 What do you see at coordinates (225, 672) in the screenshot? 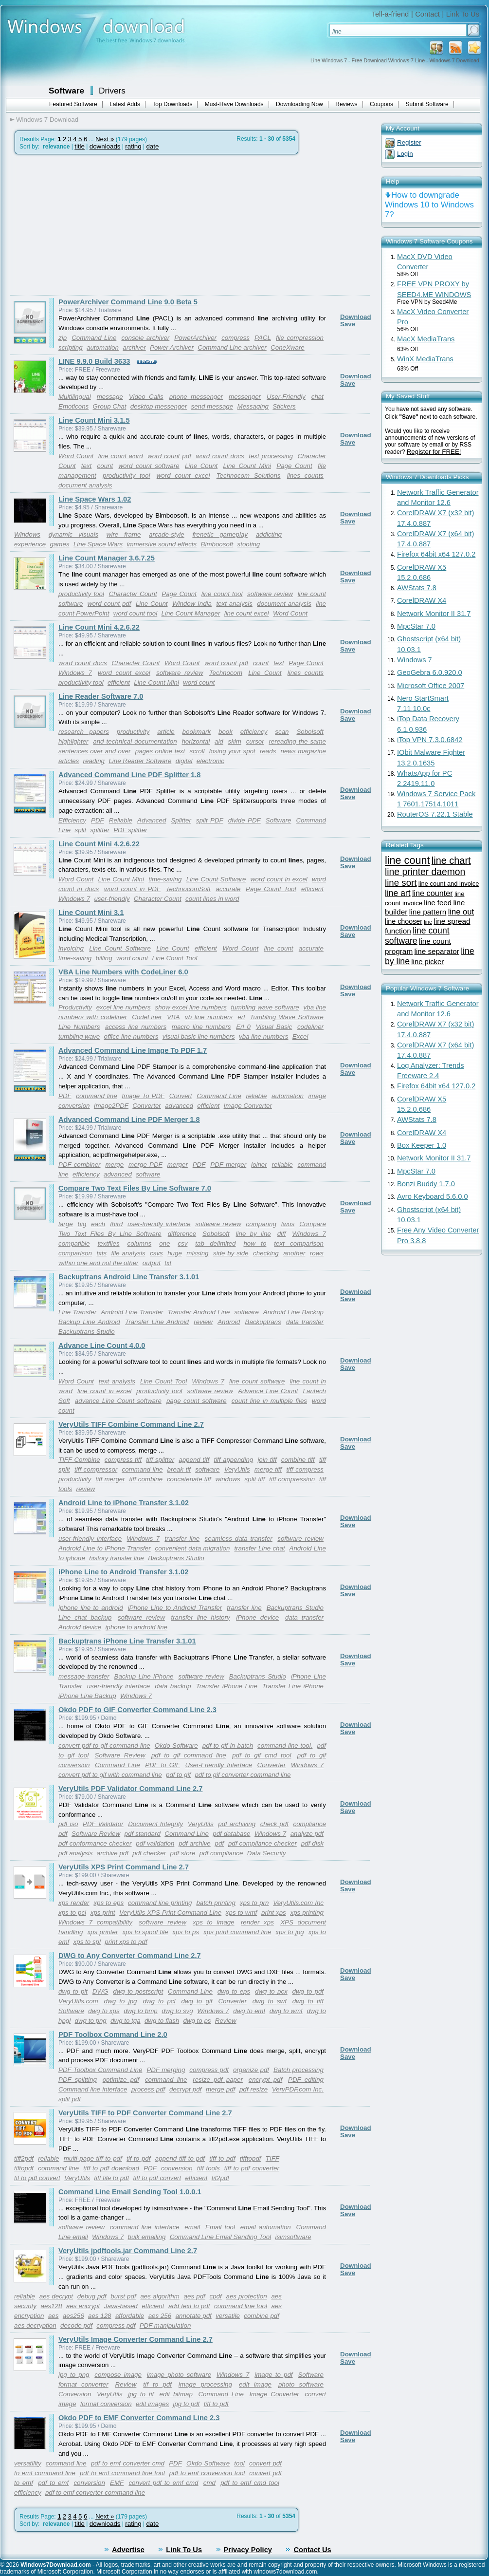
I see `Technocom` at bounding box center [225, 672].